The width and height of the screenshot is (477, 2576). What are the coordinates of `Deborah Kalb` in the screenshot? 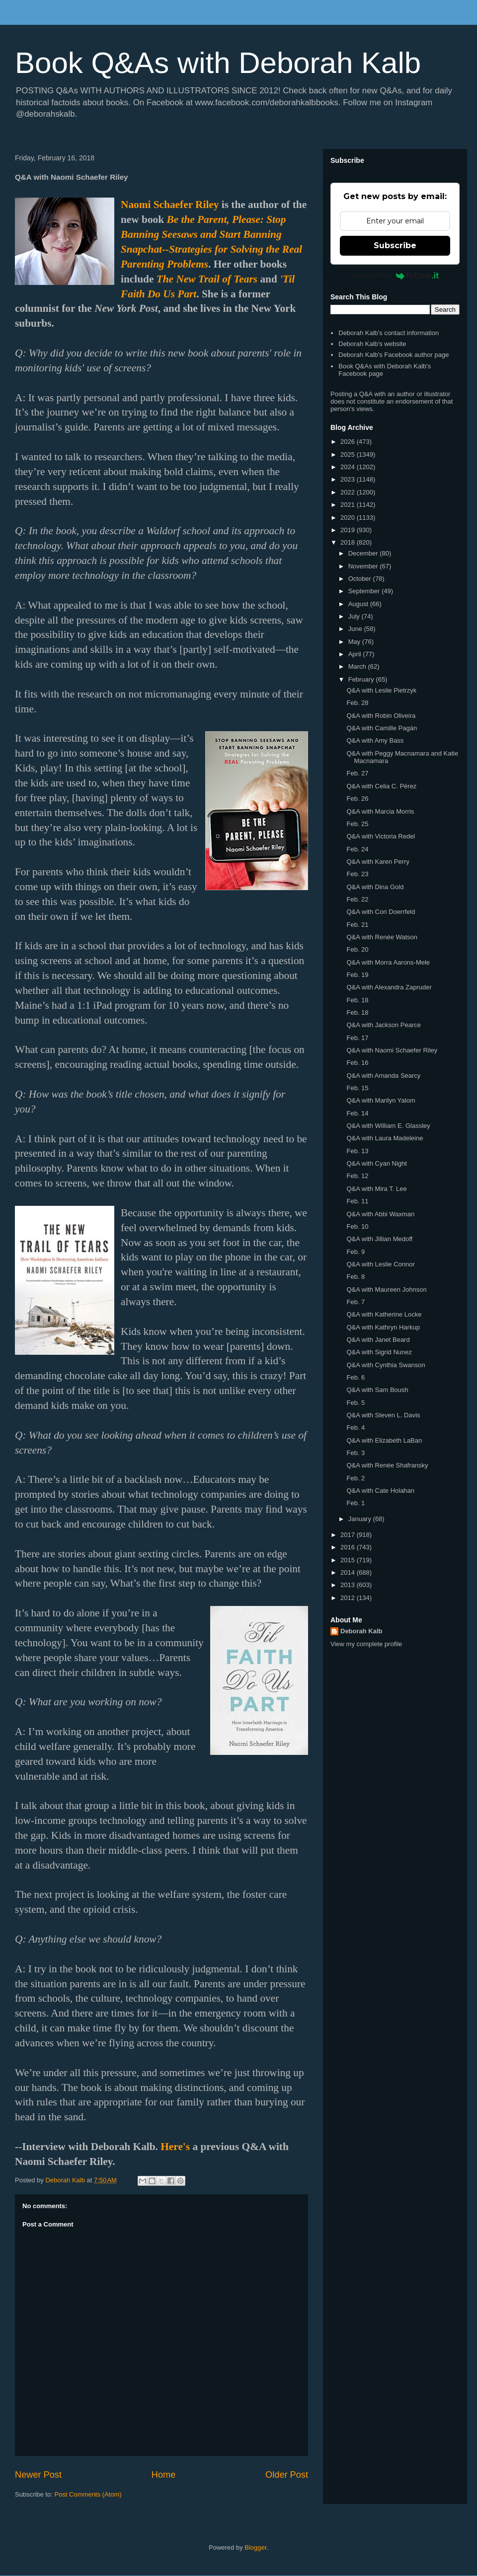 It's located at (361, 1631).